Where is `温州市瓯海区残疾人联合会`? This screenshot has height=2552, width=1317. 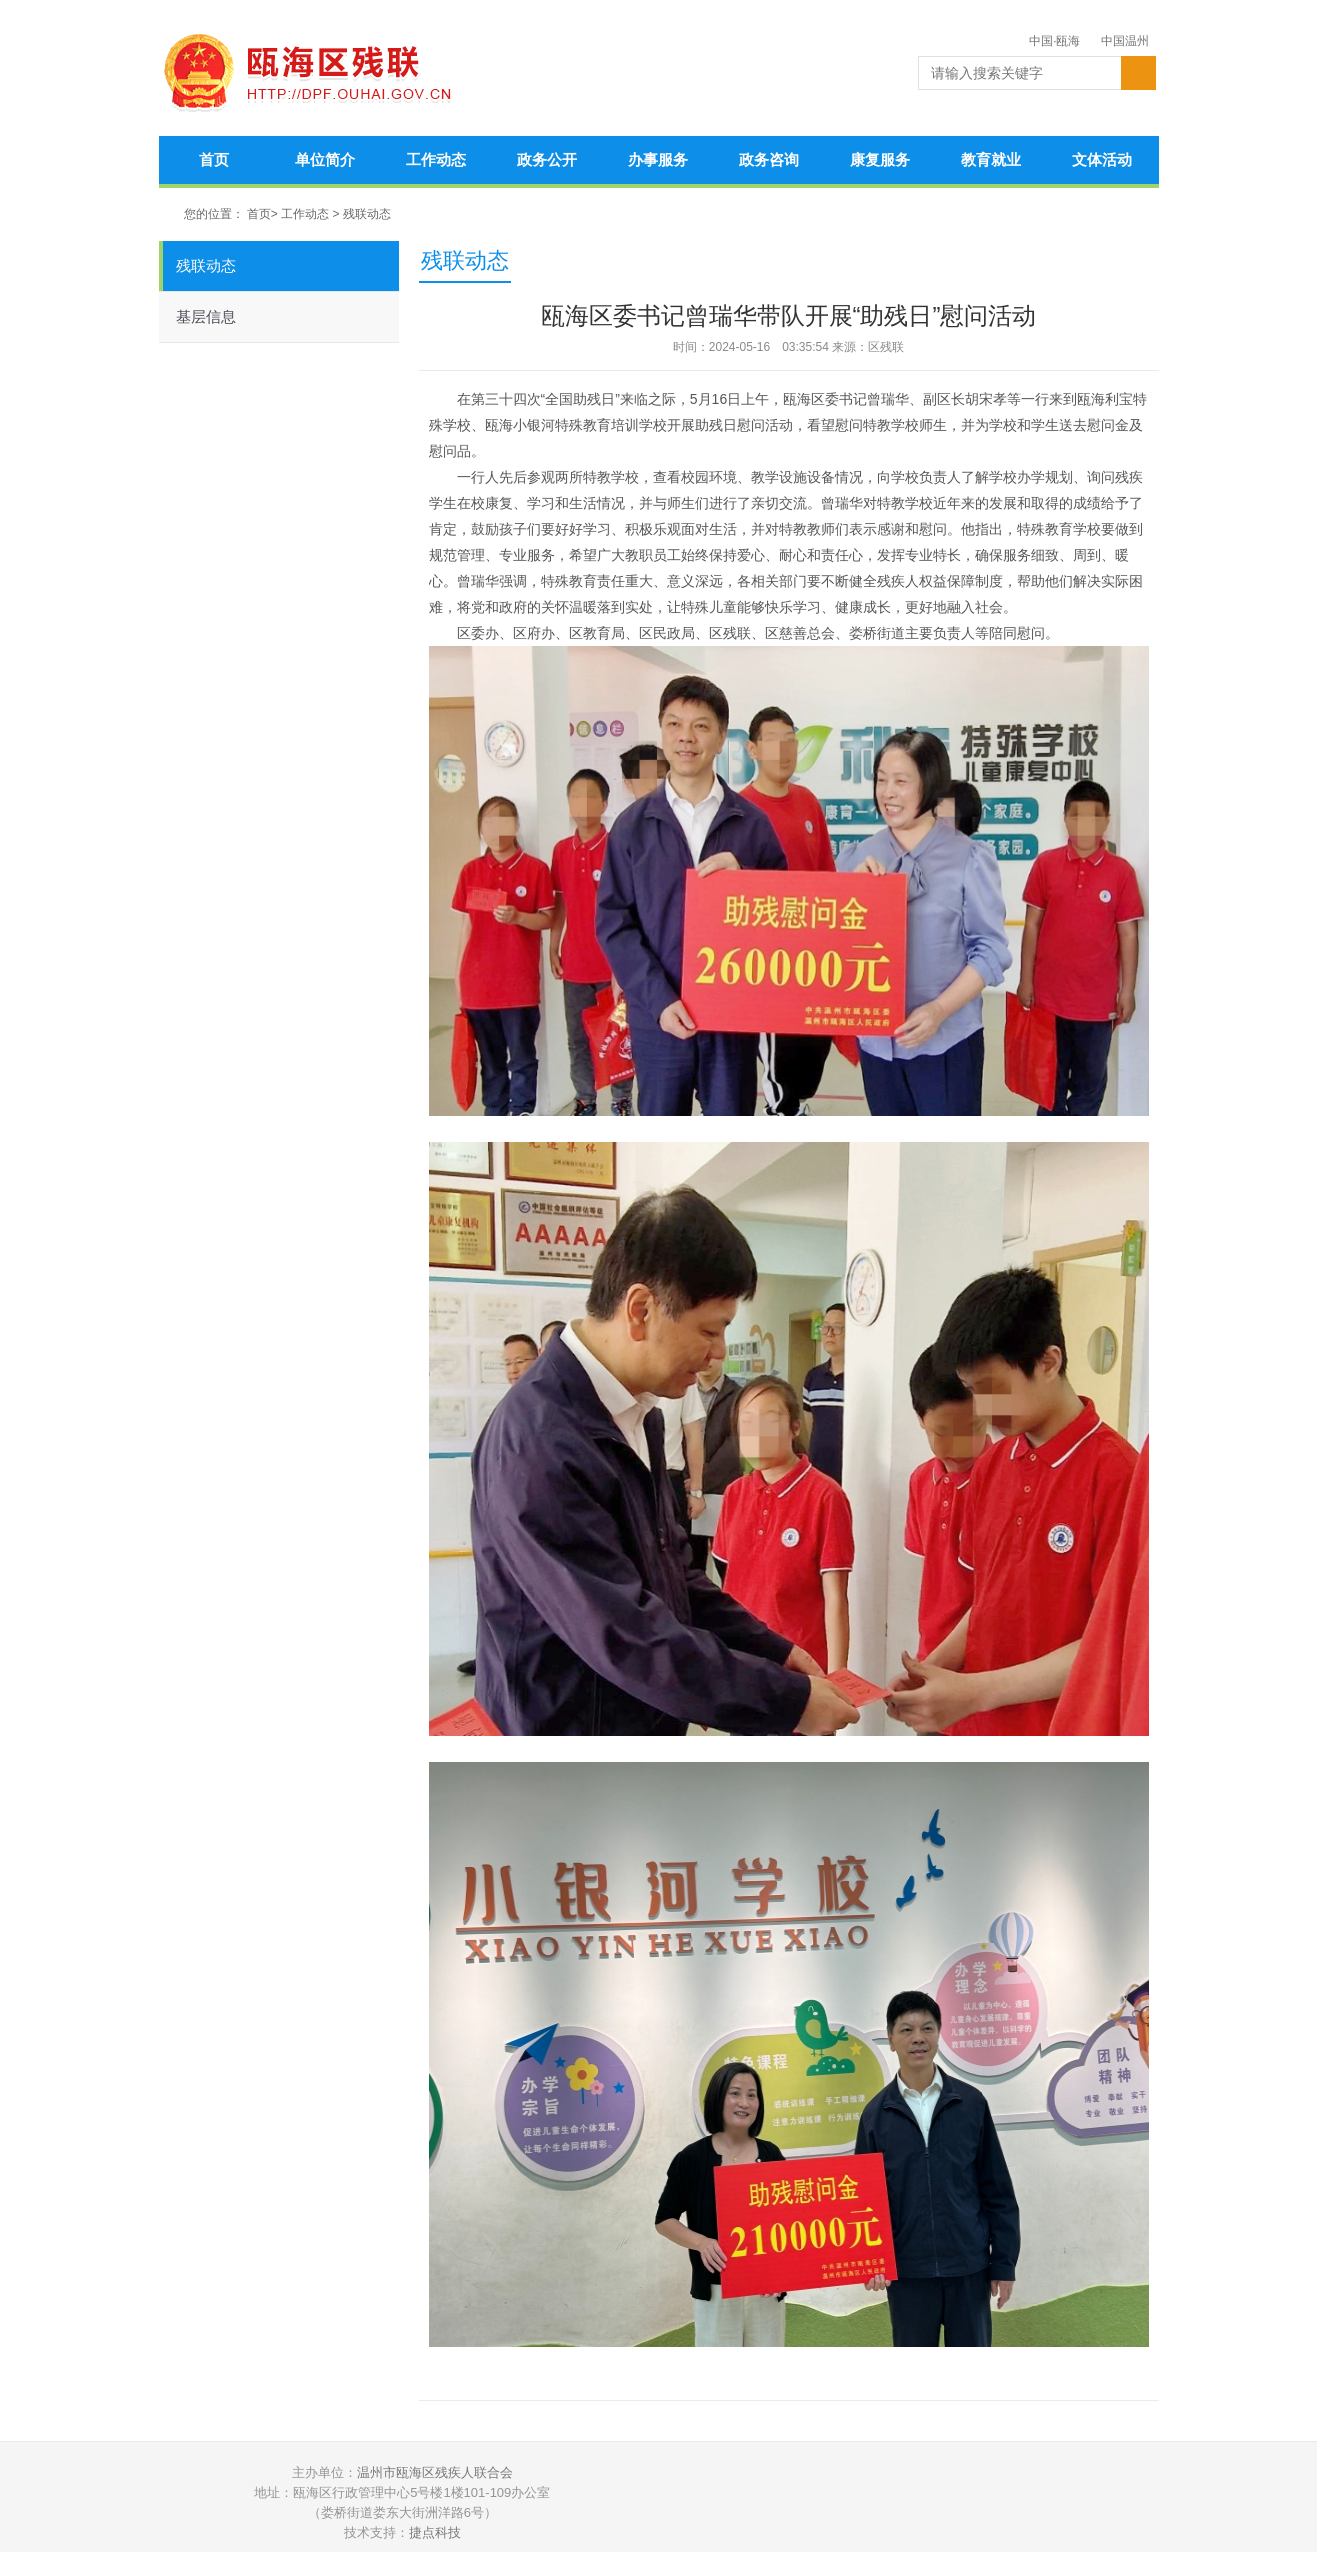 温州市瓯海区残疾人联合会 is located at coordinates (435, 2472).